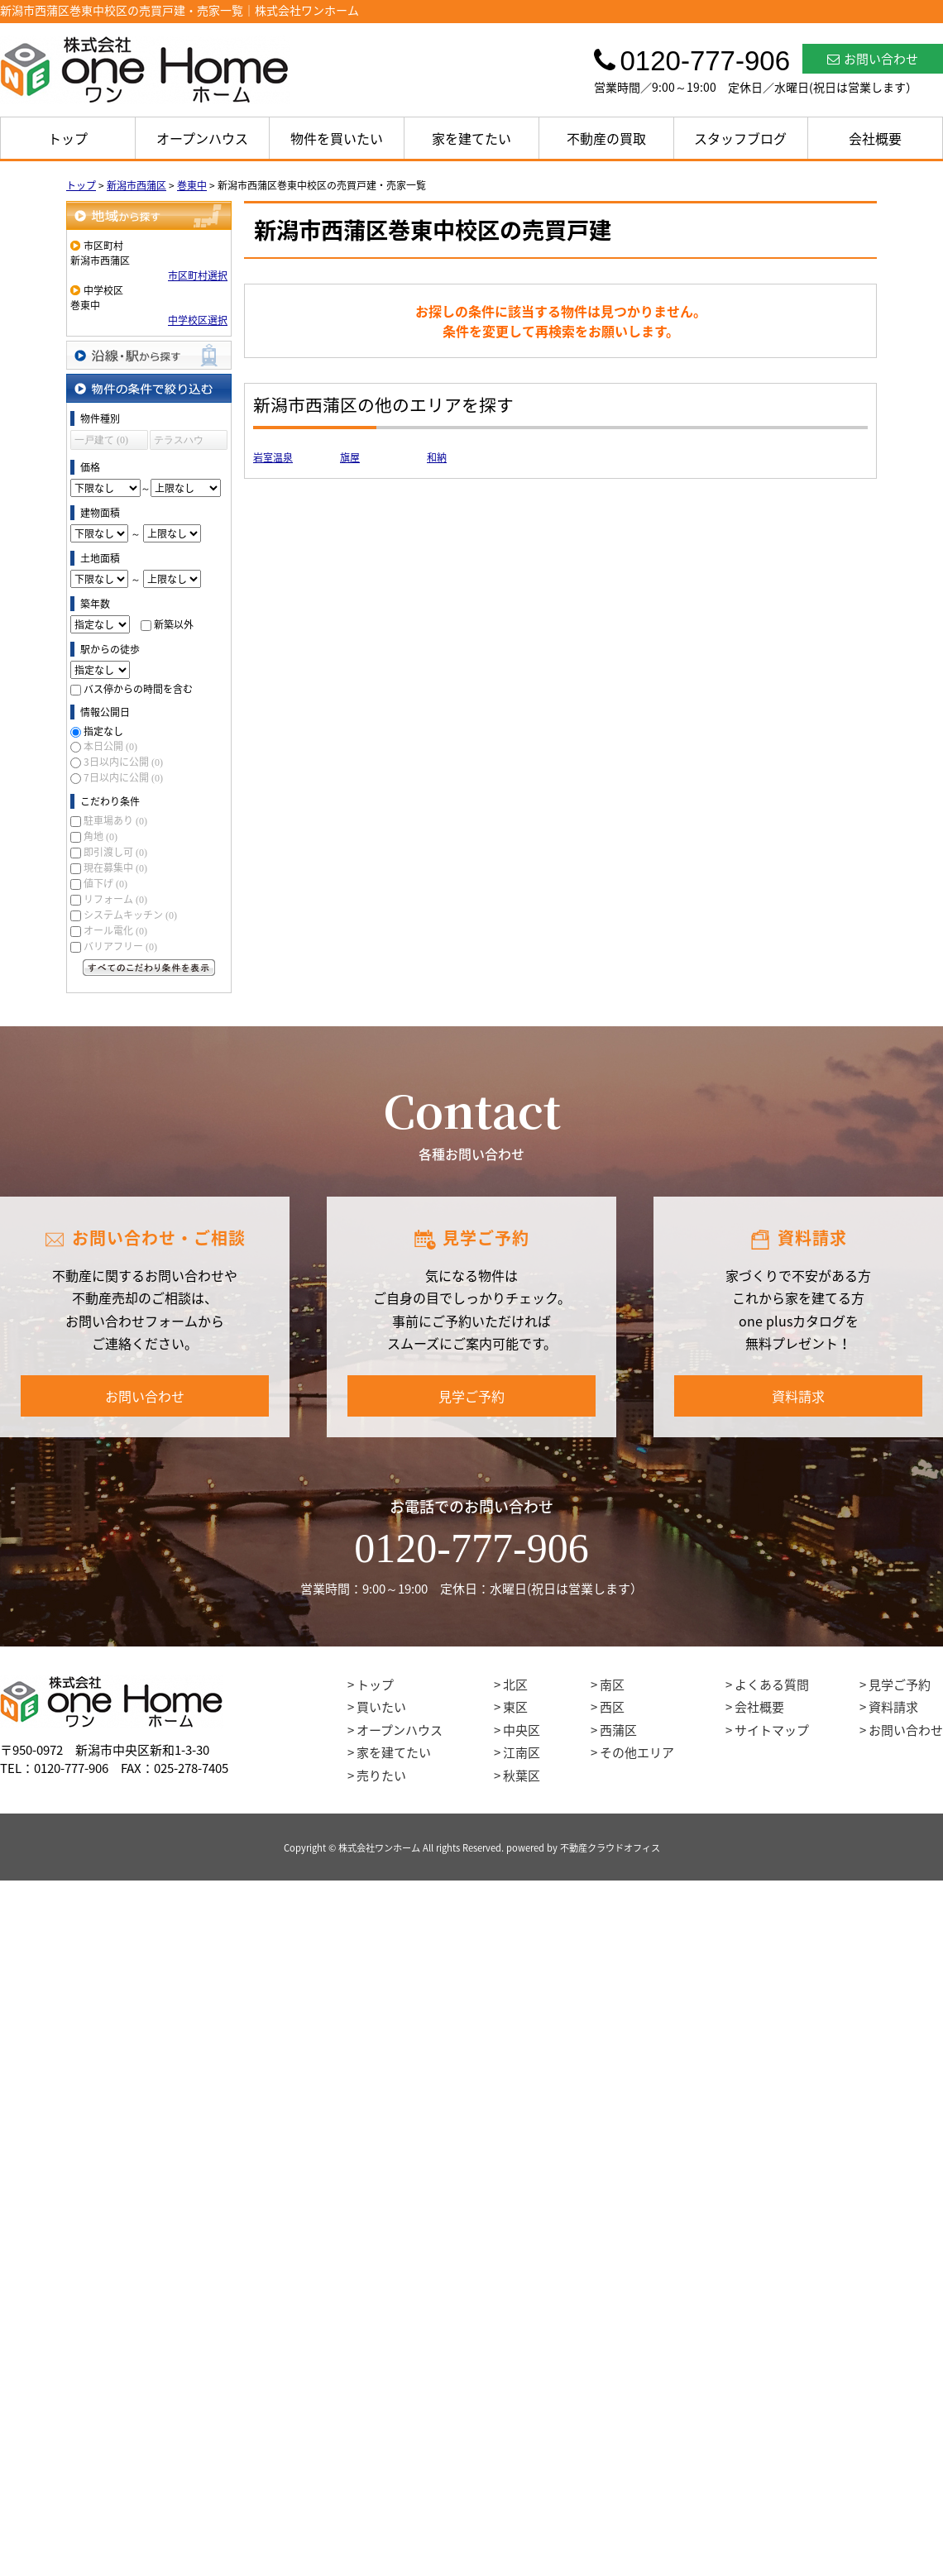 The width and height of the screenshot is (943, 2576). I want to click on 秋葉区, so click(521, 1775).